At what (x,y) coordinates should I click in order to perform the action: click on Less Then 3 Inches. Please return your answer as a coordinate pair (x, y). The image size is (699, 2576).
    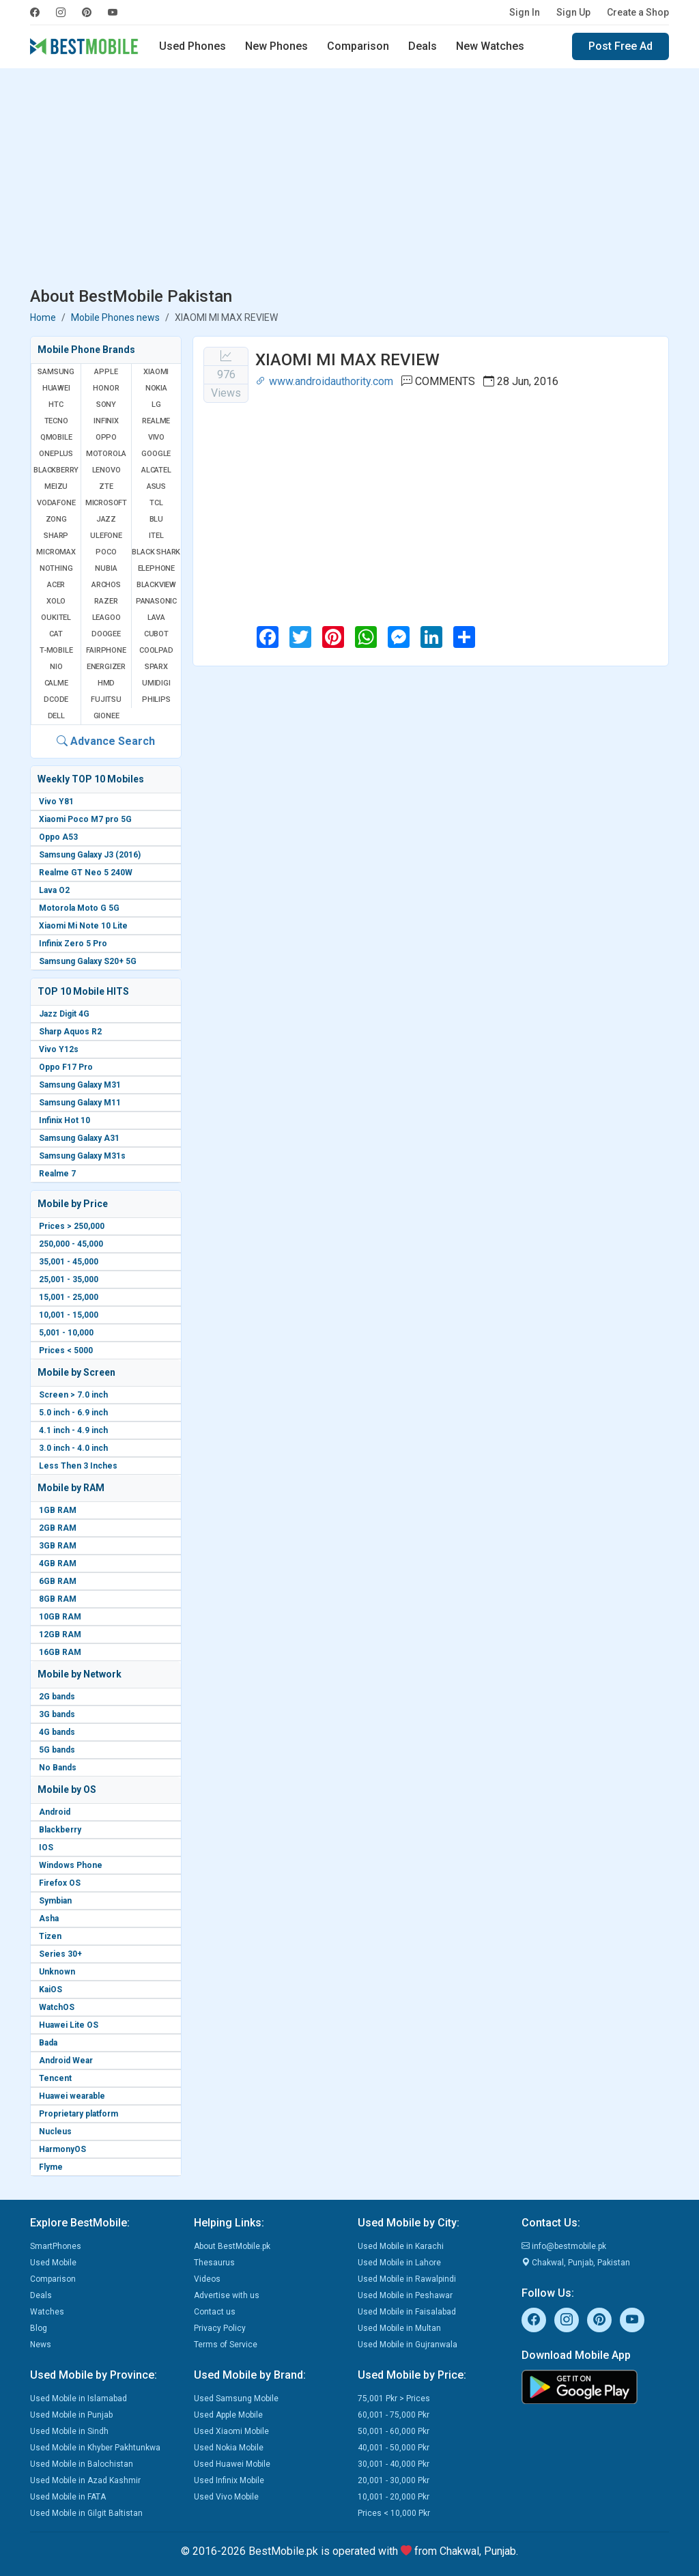
    Looking at the image, I should click on (78, 1466).